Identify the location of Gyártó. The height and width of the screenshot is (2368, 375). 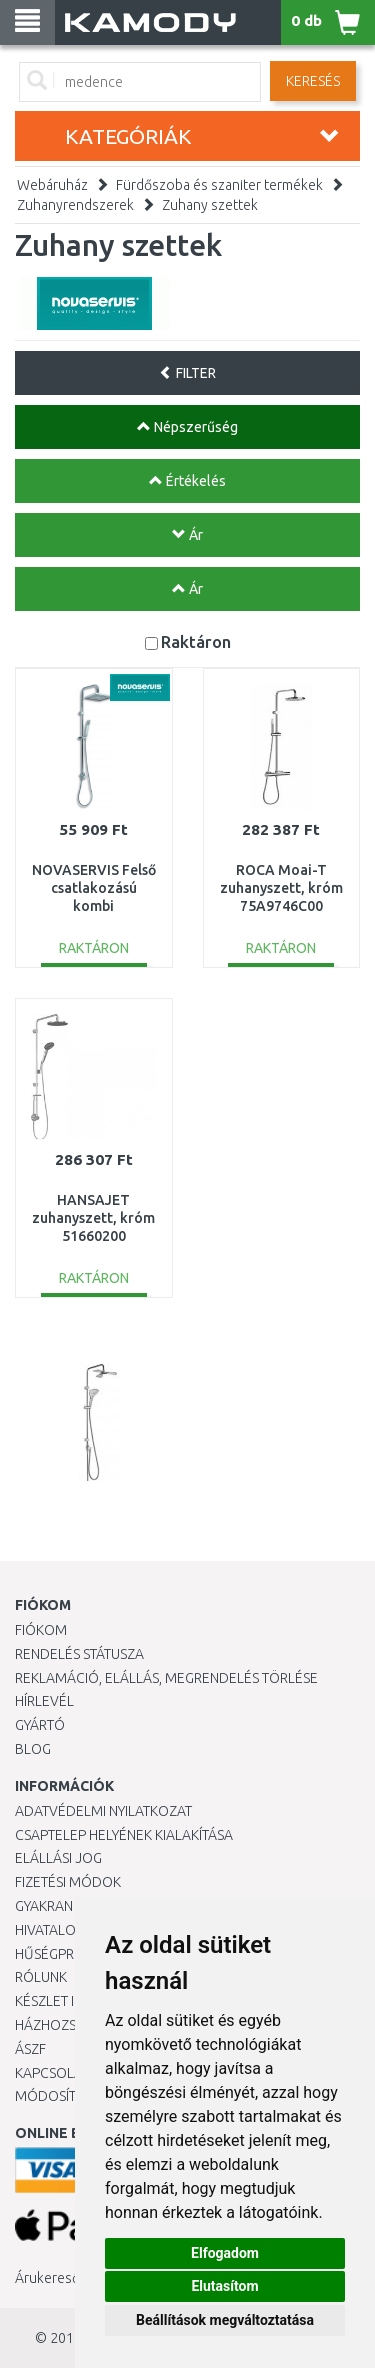
(40, 1725).